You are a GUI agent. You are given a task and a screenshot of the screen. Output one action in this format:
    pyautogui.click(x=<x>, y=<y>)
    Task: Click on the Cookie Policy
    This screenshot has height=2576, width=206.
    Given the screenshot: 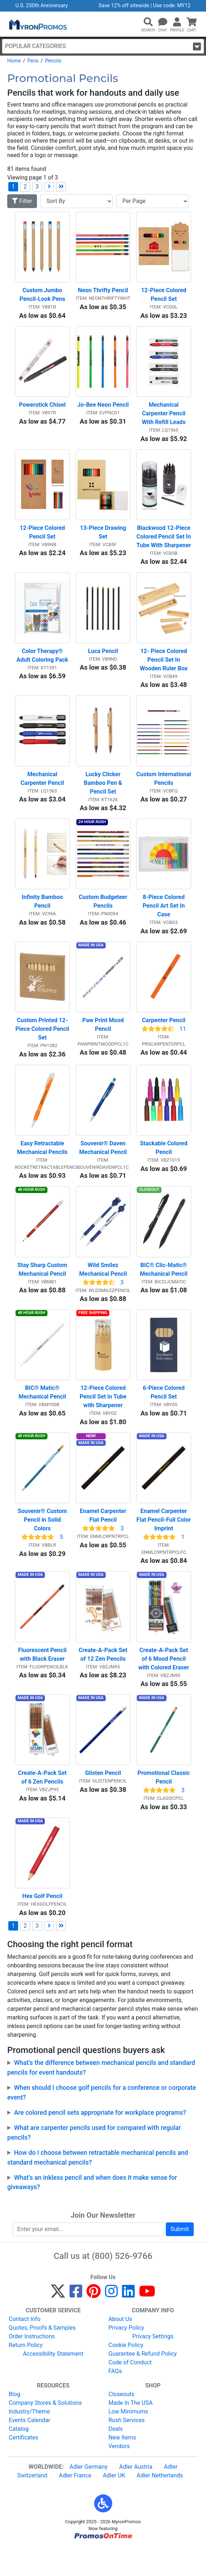 What is the action you would take?
    pyautogui.click(x=126, y=2373)
    